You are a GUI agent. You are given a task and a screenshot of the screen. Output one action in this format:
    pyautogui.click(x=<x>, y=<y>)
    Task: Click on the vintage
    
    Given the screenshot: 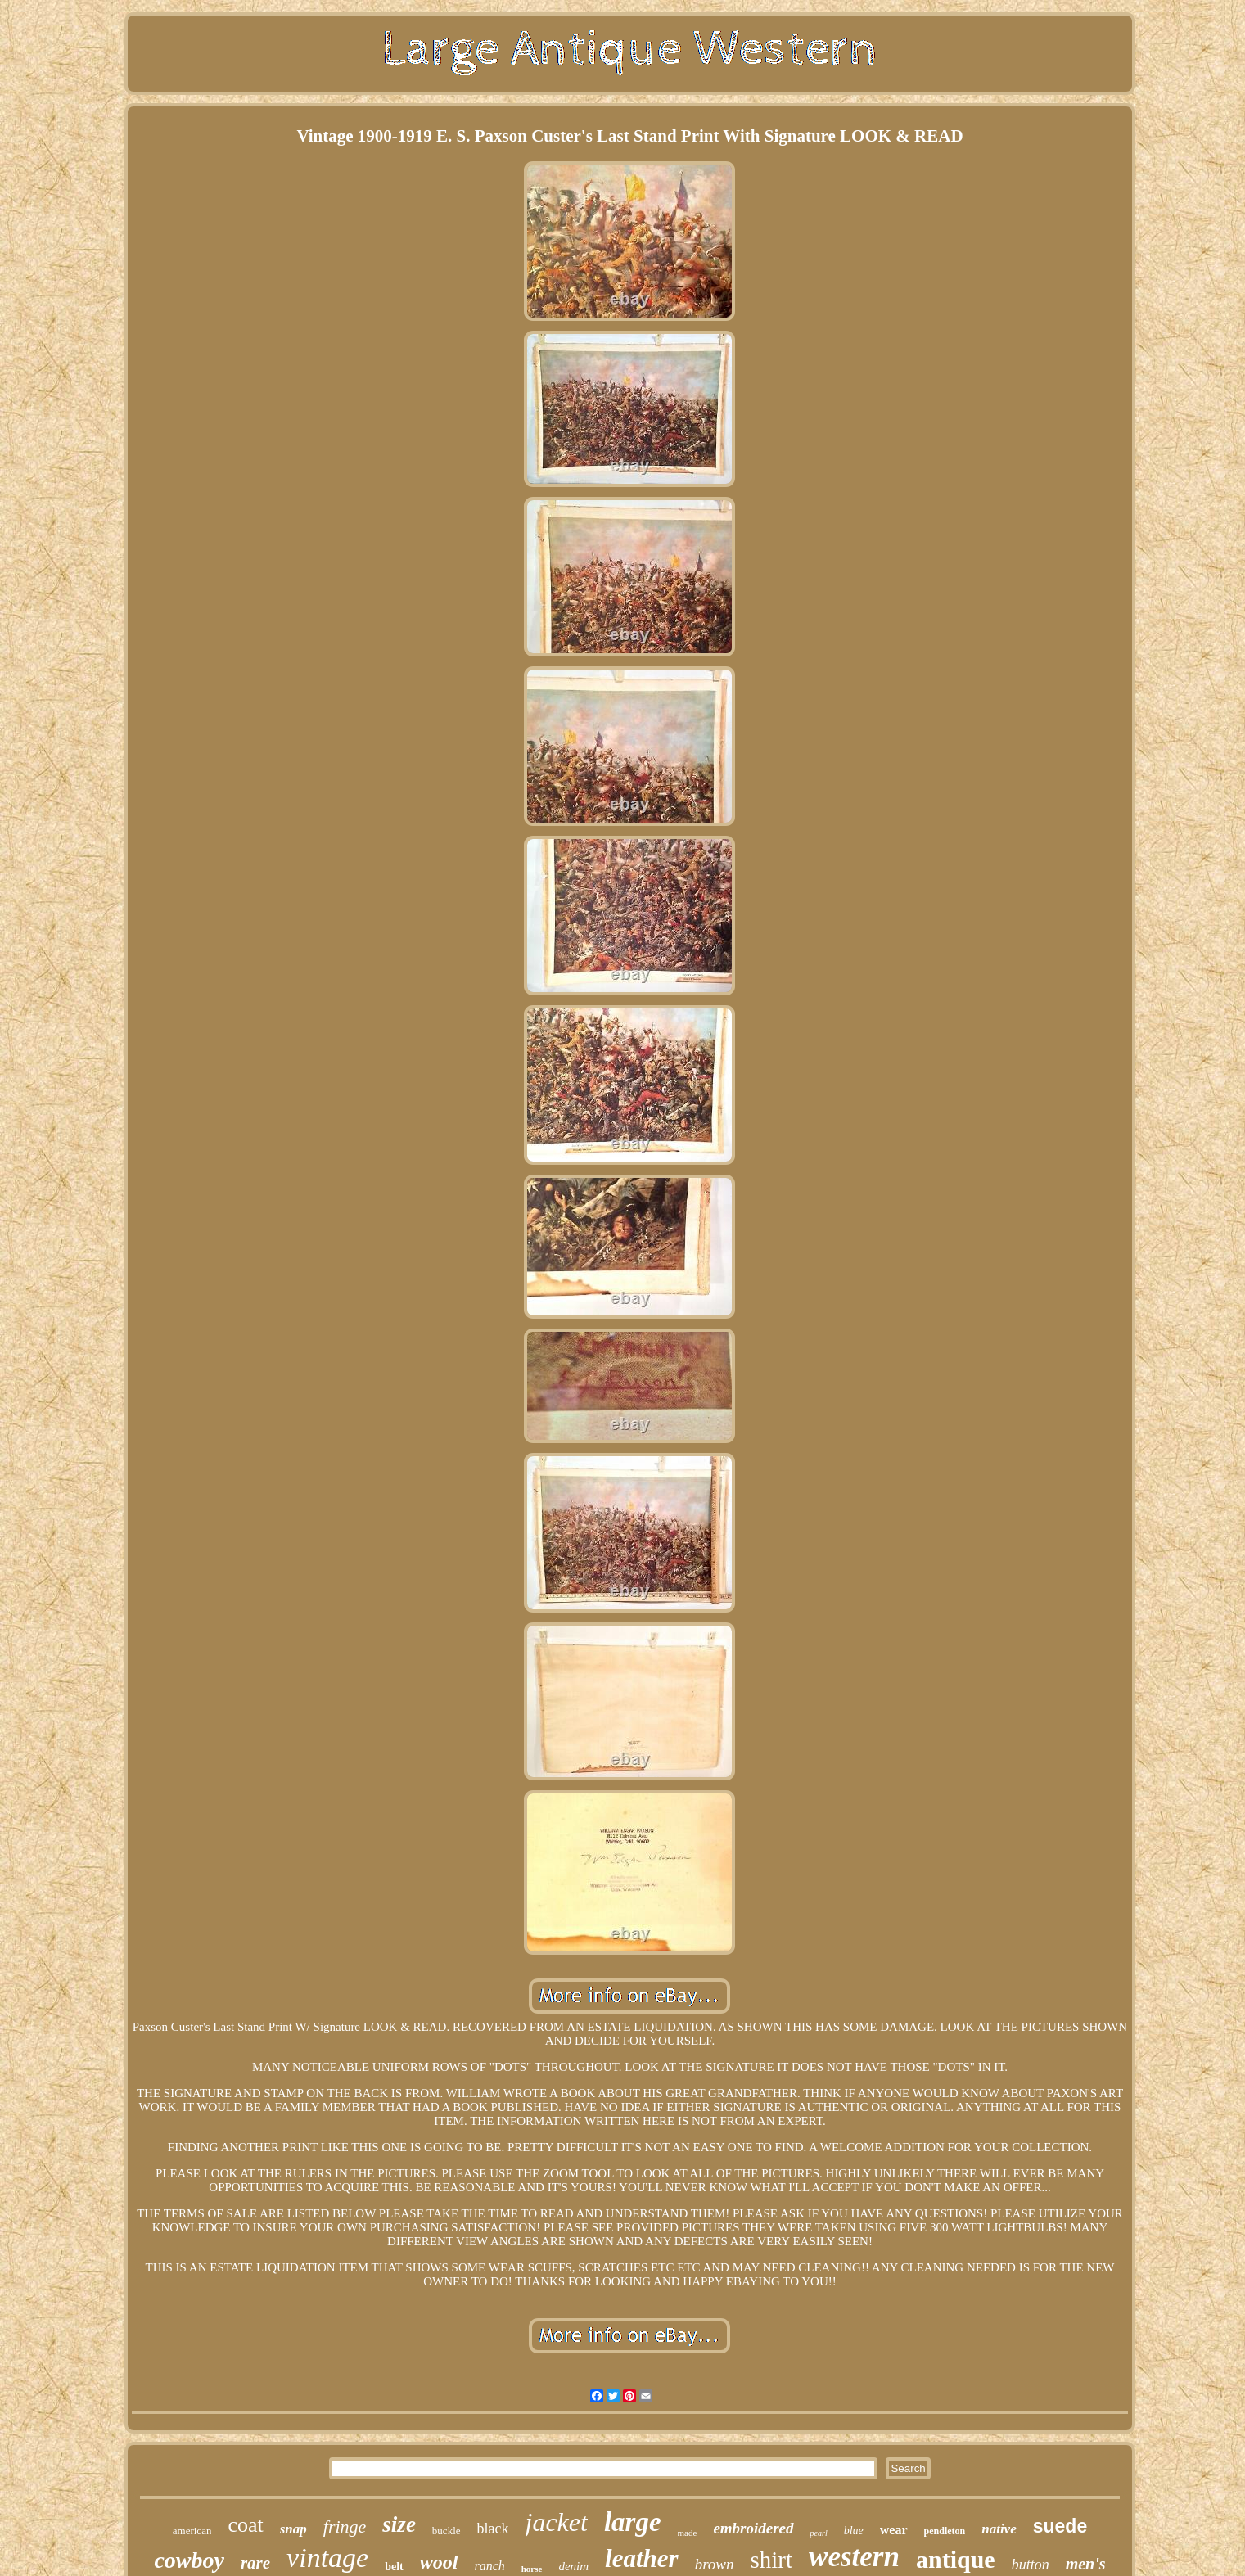 What is the action you would take?
    pyautogui.click(x=327, y=2557)
    